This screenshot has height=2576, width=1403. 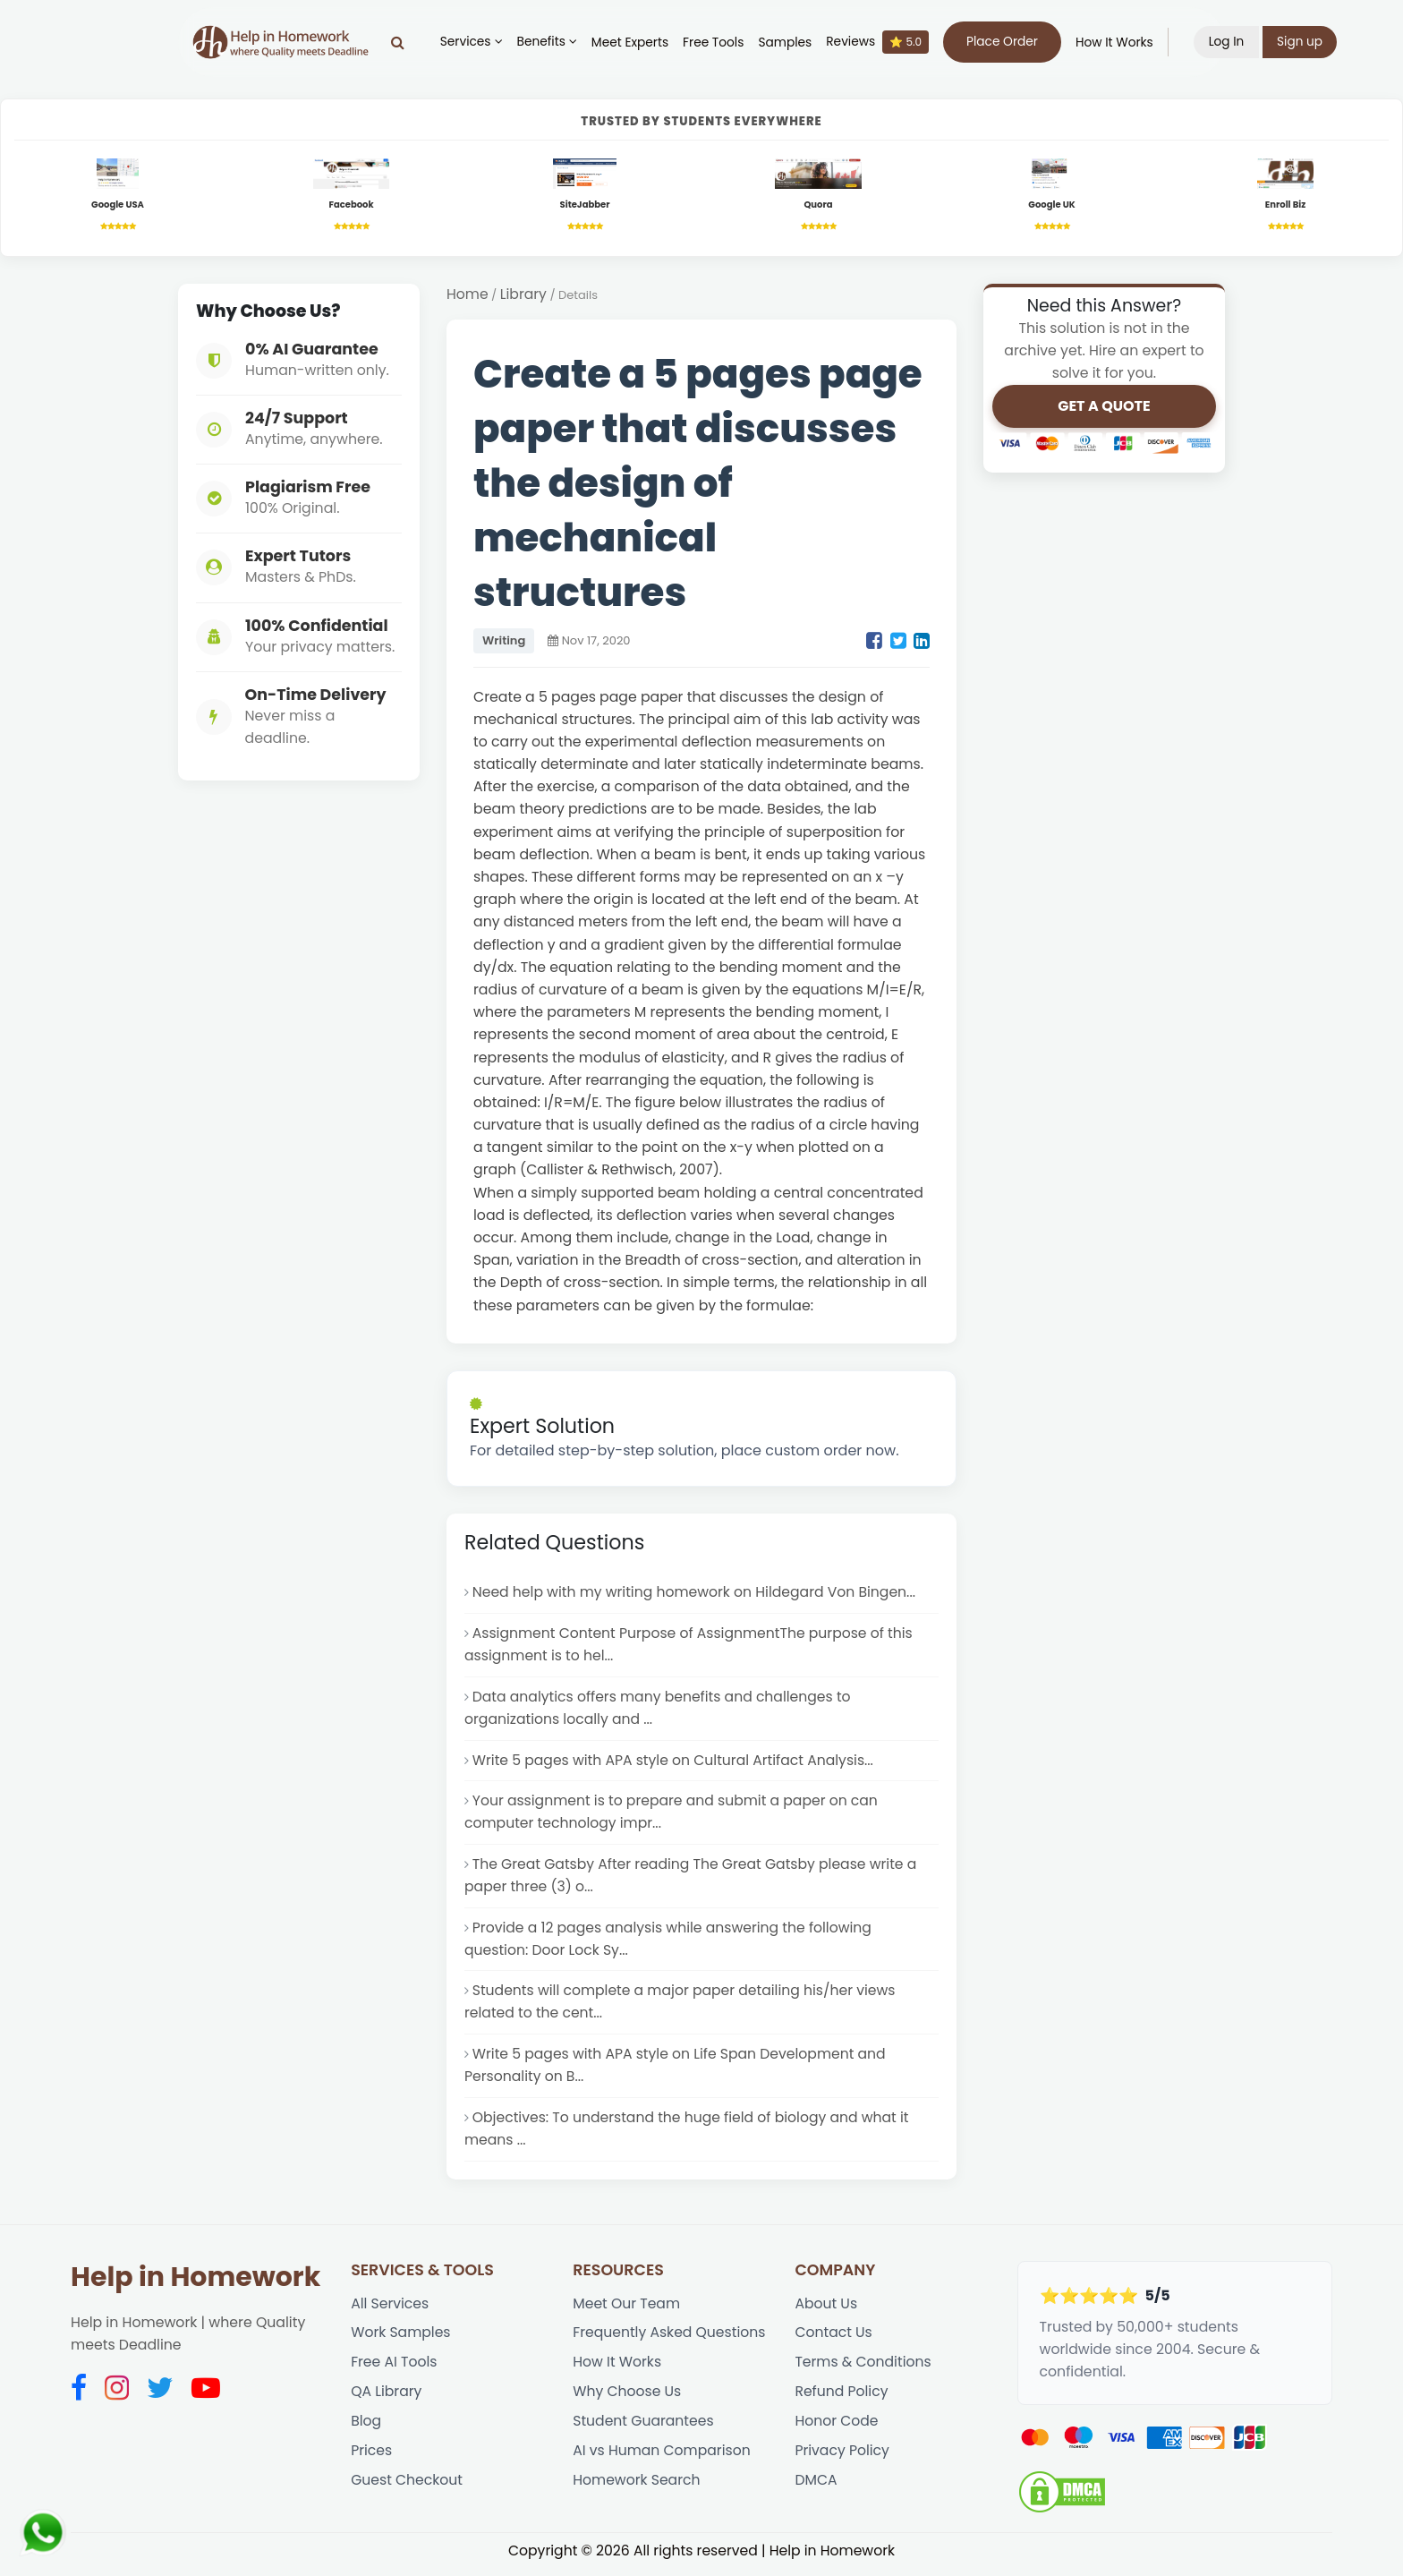 I want to click on Refund Policy, so click(x=842, y=2399).